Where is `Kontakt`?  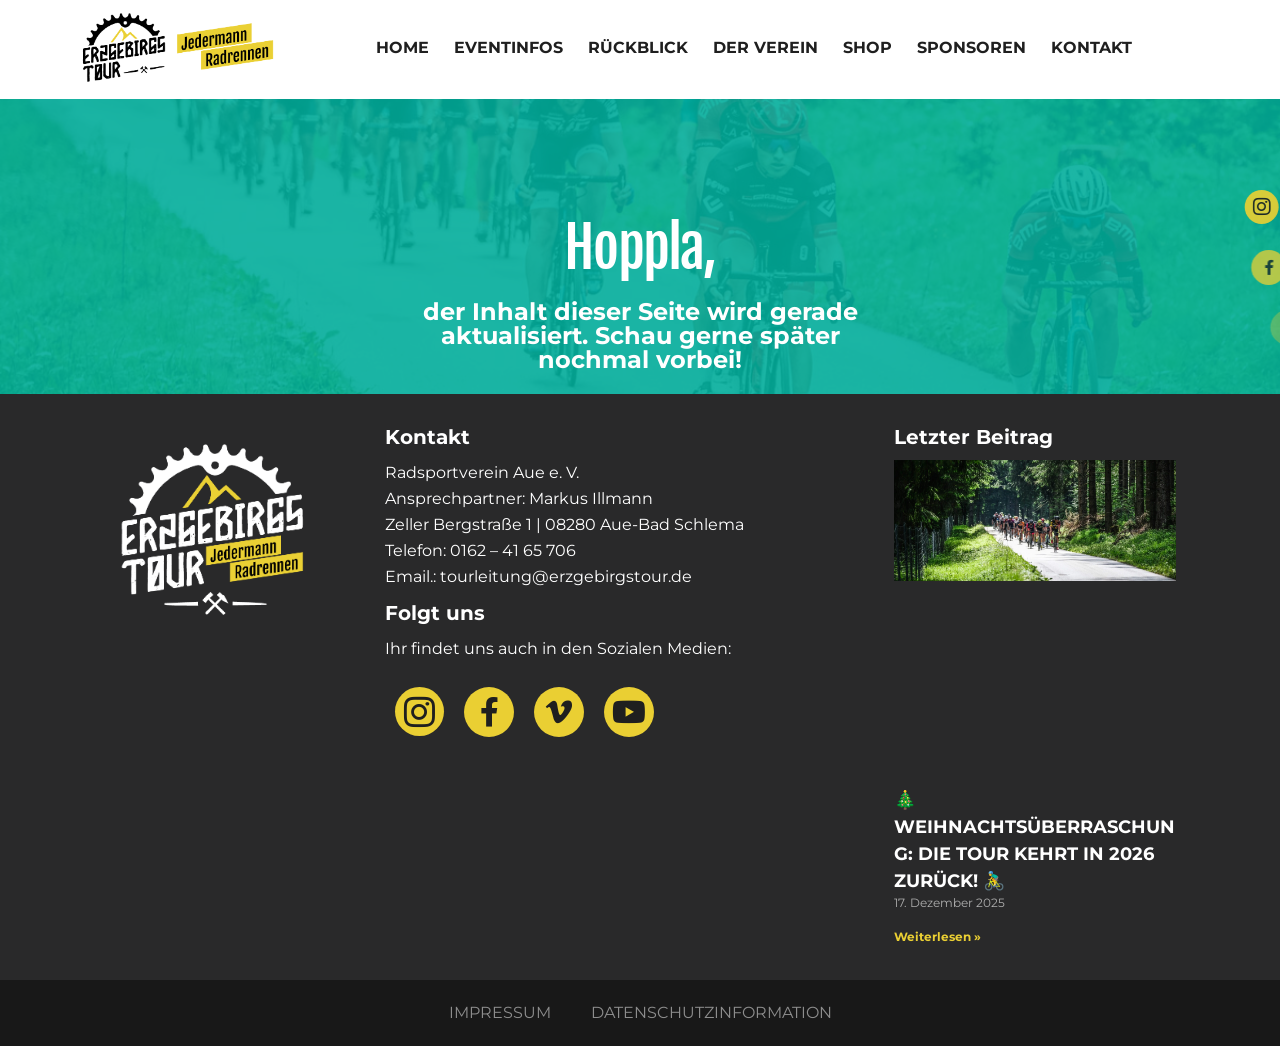
Kontakt is located at coordinates (1091, 47).